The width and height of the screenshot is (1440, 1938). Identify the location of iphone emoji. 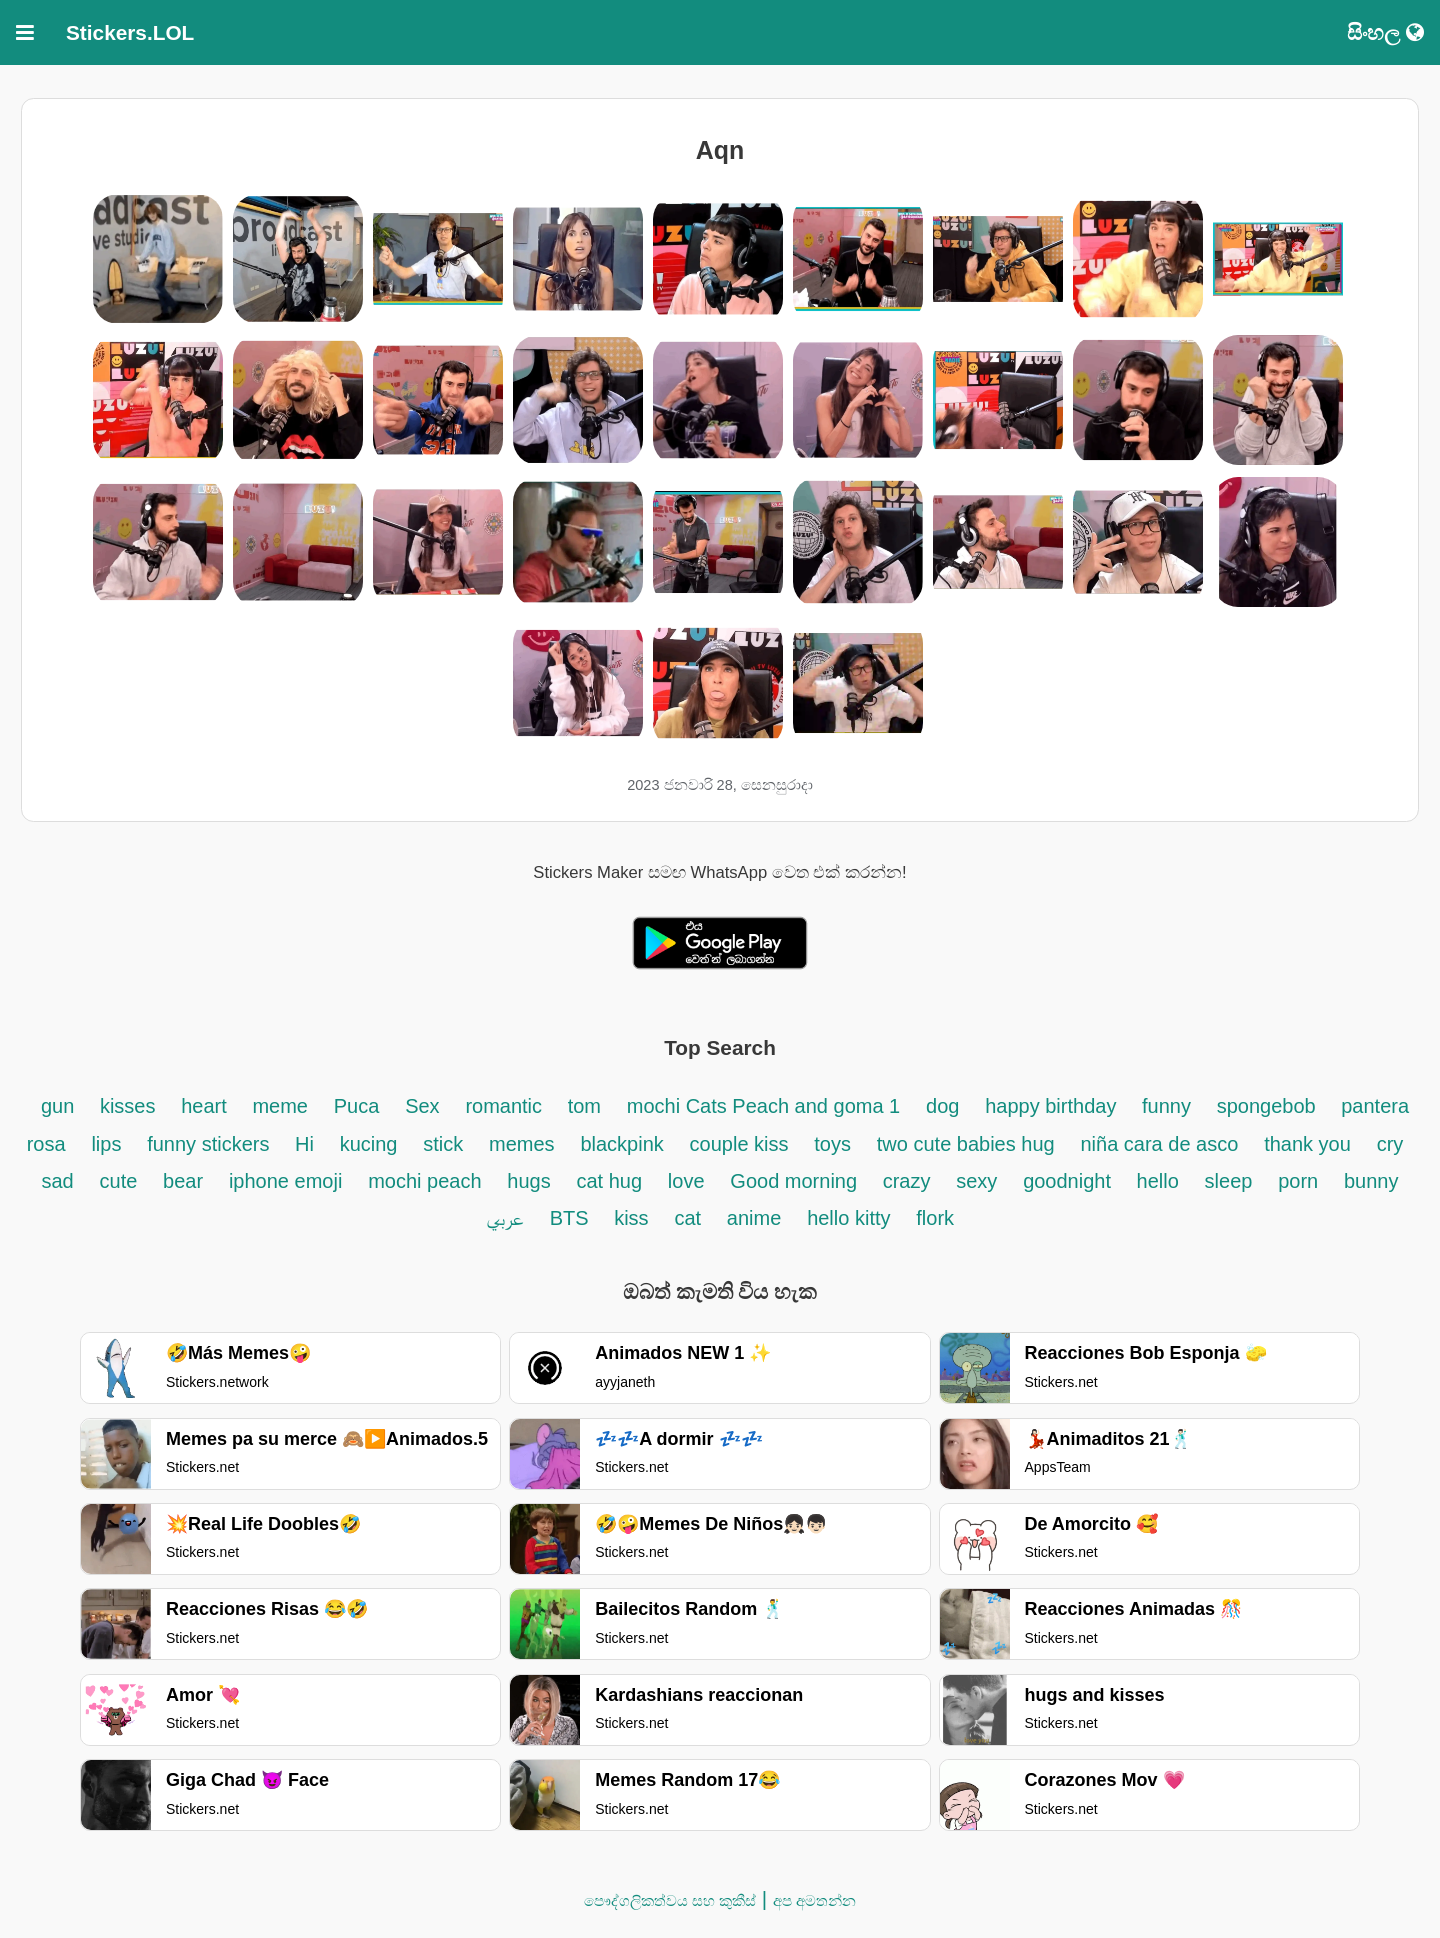
(285, 1181).